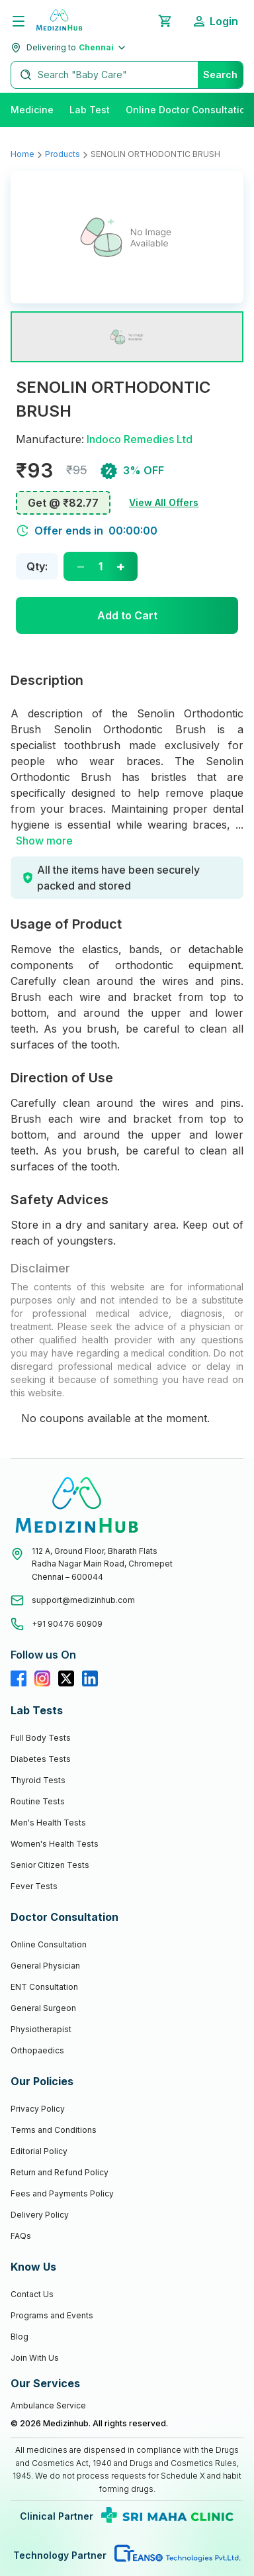 This screenshot has height=2576, width=254. Describe the element at coordinates (127, 615) in the screenshot. I see `Add to Cart` at that location.